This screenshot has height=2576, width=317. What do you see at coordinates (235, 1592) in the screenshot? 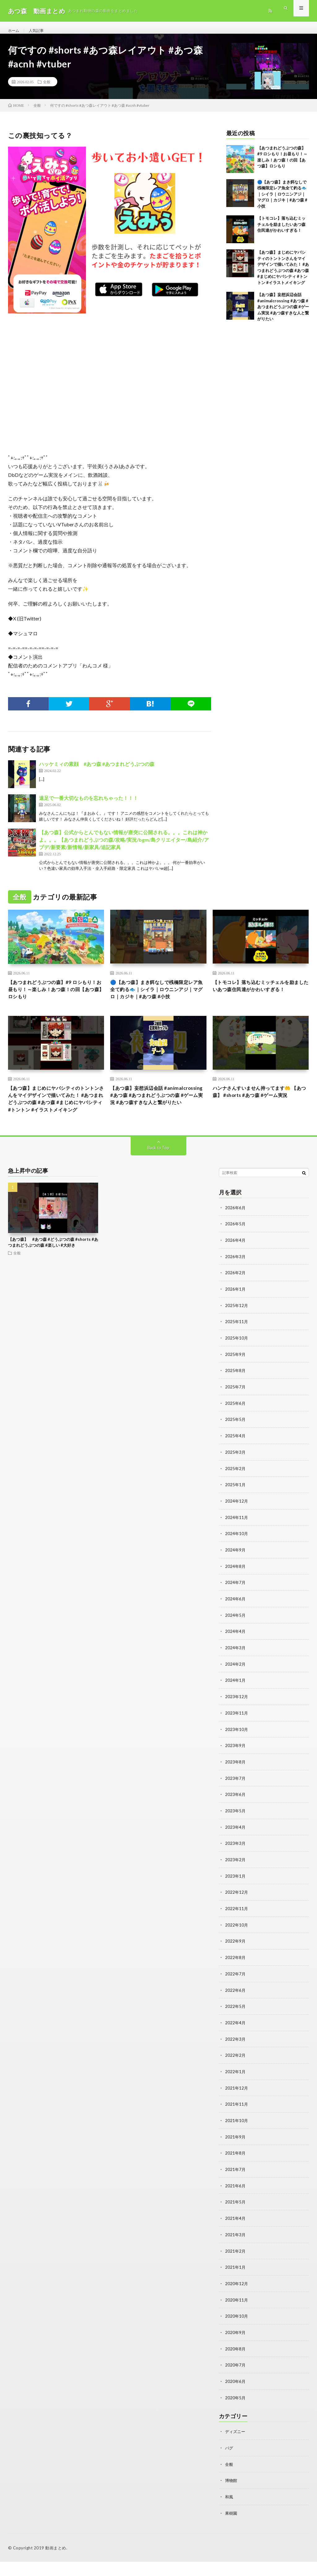
I see `2024年8月` at bounding box center [235, 1592].